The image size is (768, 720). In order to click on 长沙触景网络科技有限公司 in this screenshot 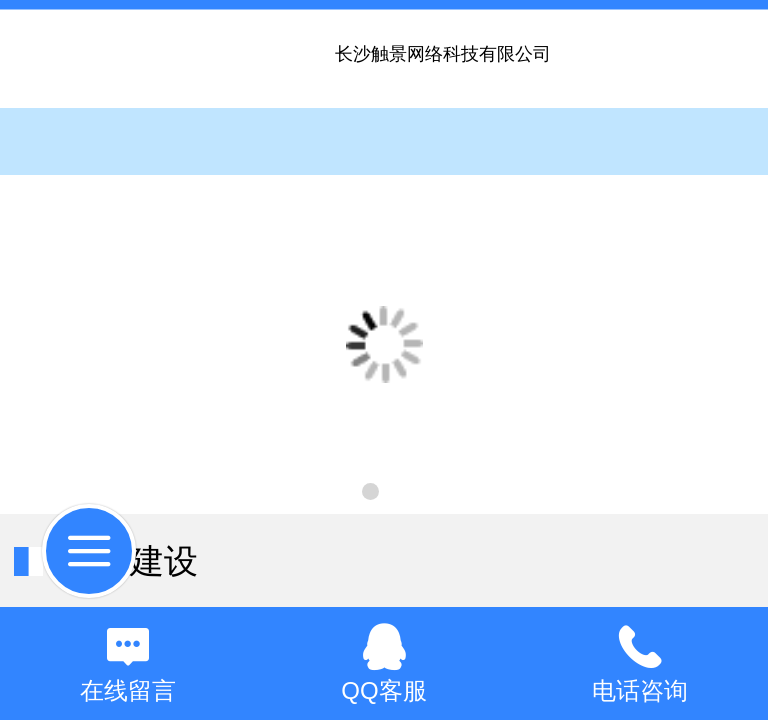, I will do `click(443, 54)`.